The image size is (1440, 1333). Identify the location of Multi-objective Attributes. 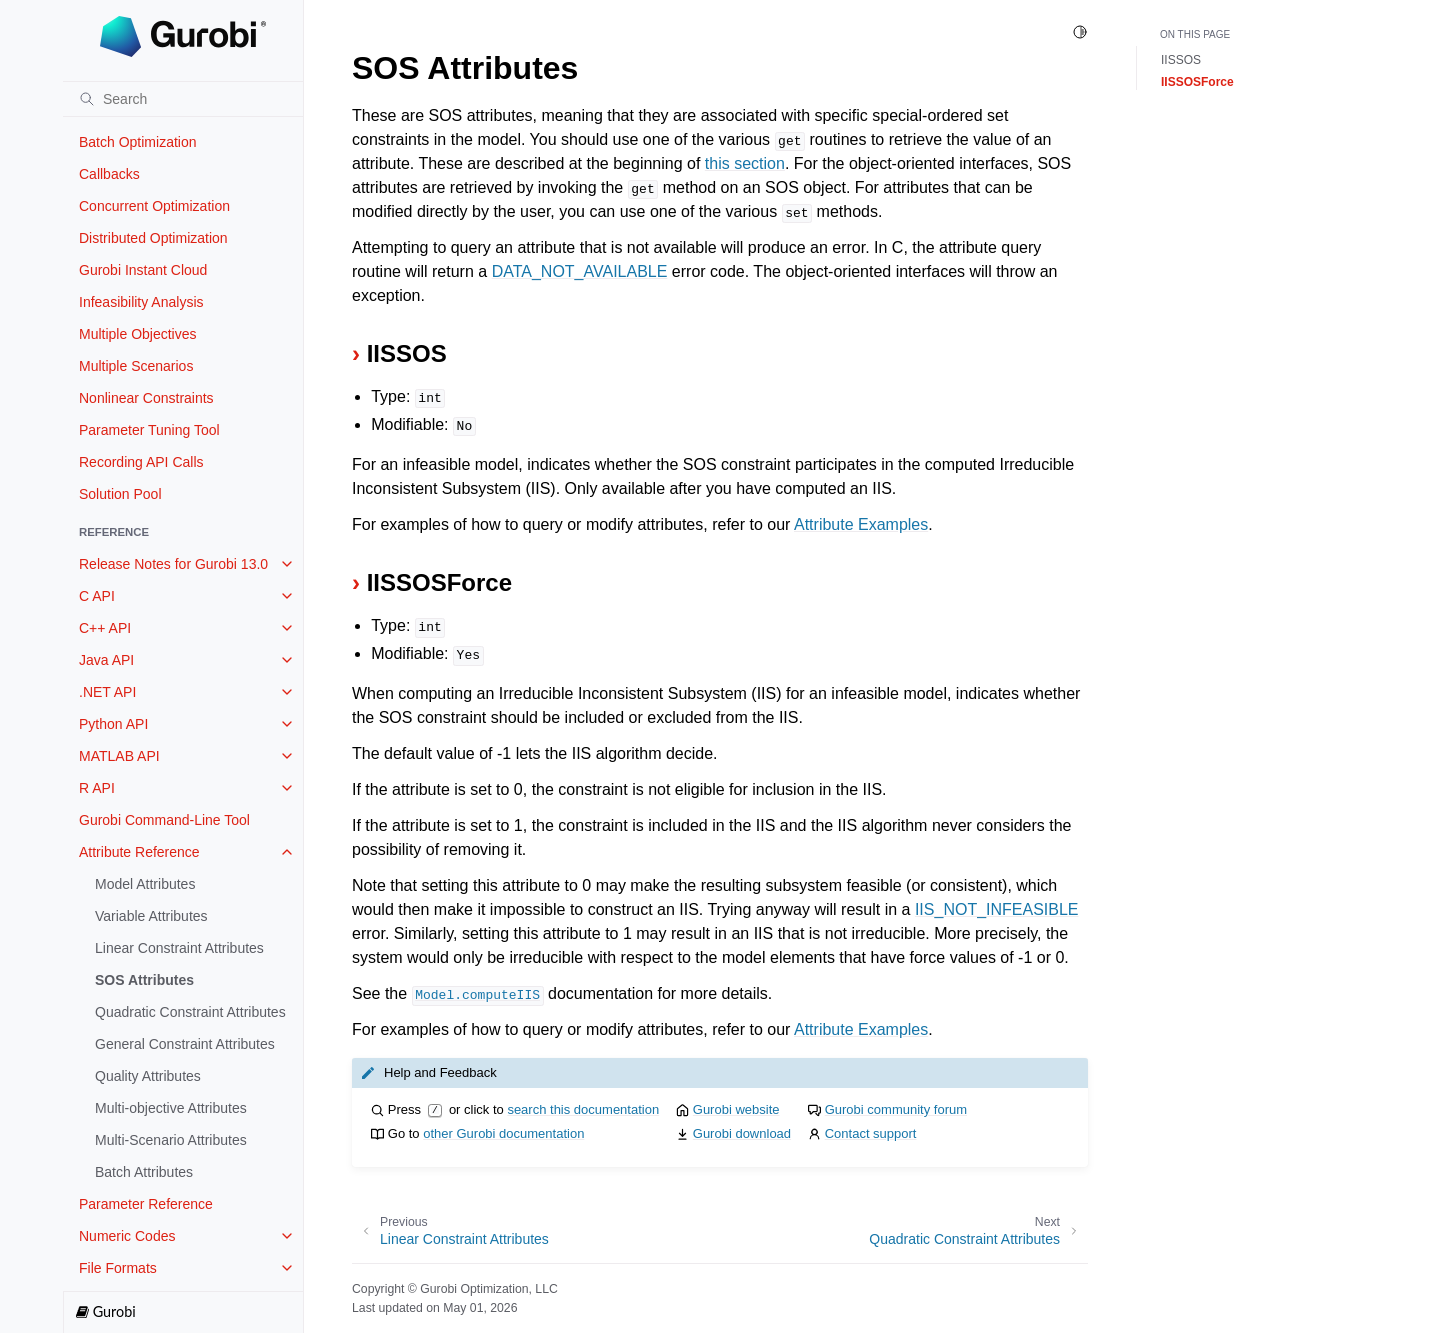
(171, 1108).